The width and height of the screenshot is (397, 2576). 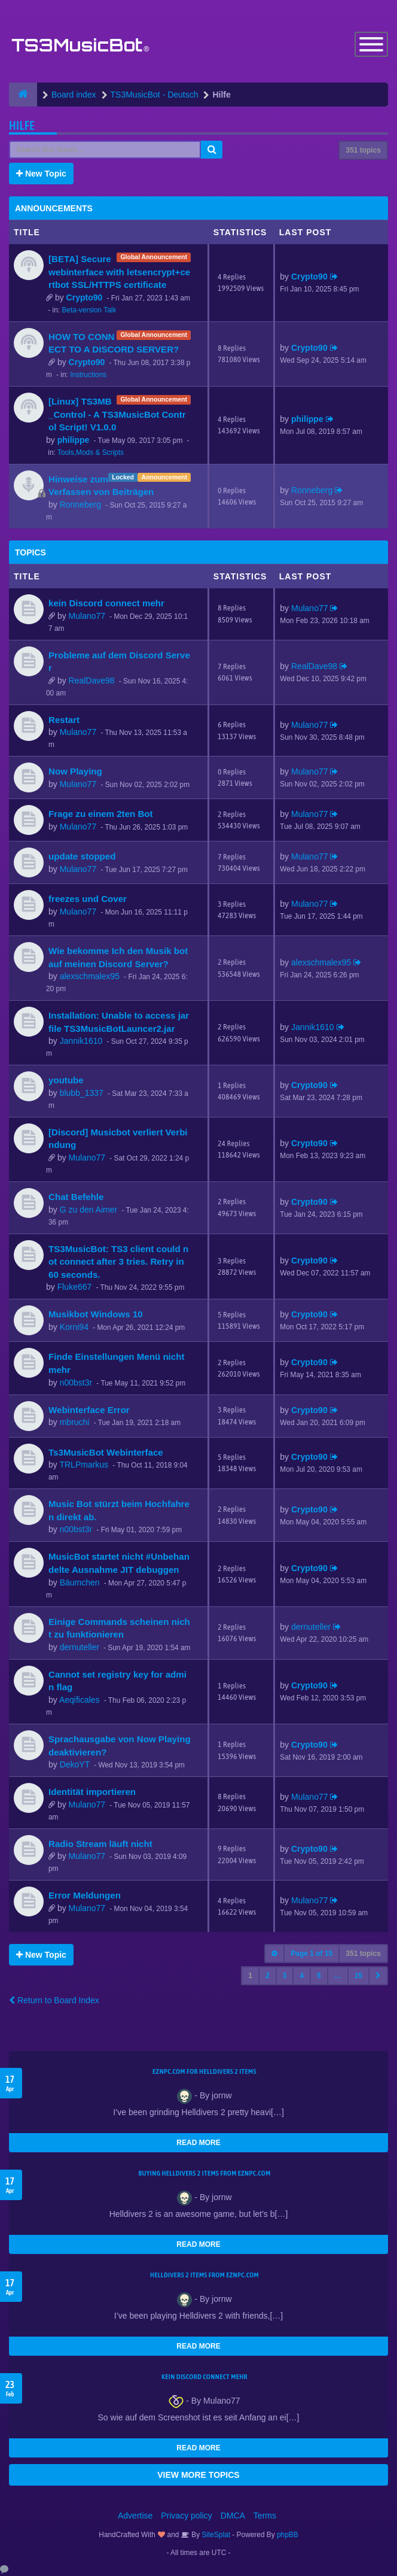 What do you see at coordinates (198, 2142) in the screenshot?
I see `READ MORE` at bounding box center [198, 2142].